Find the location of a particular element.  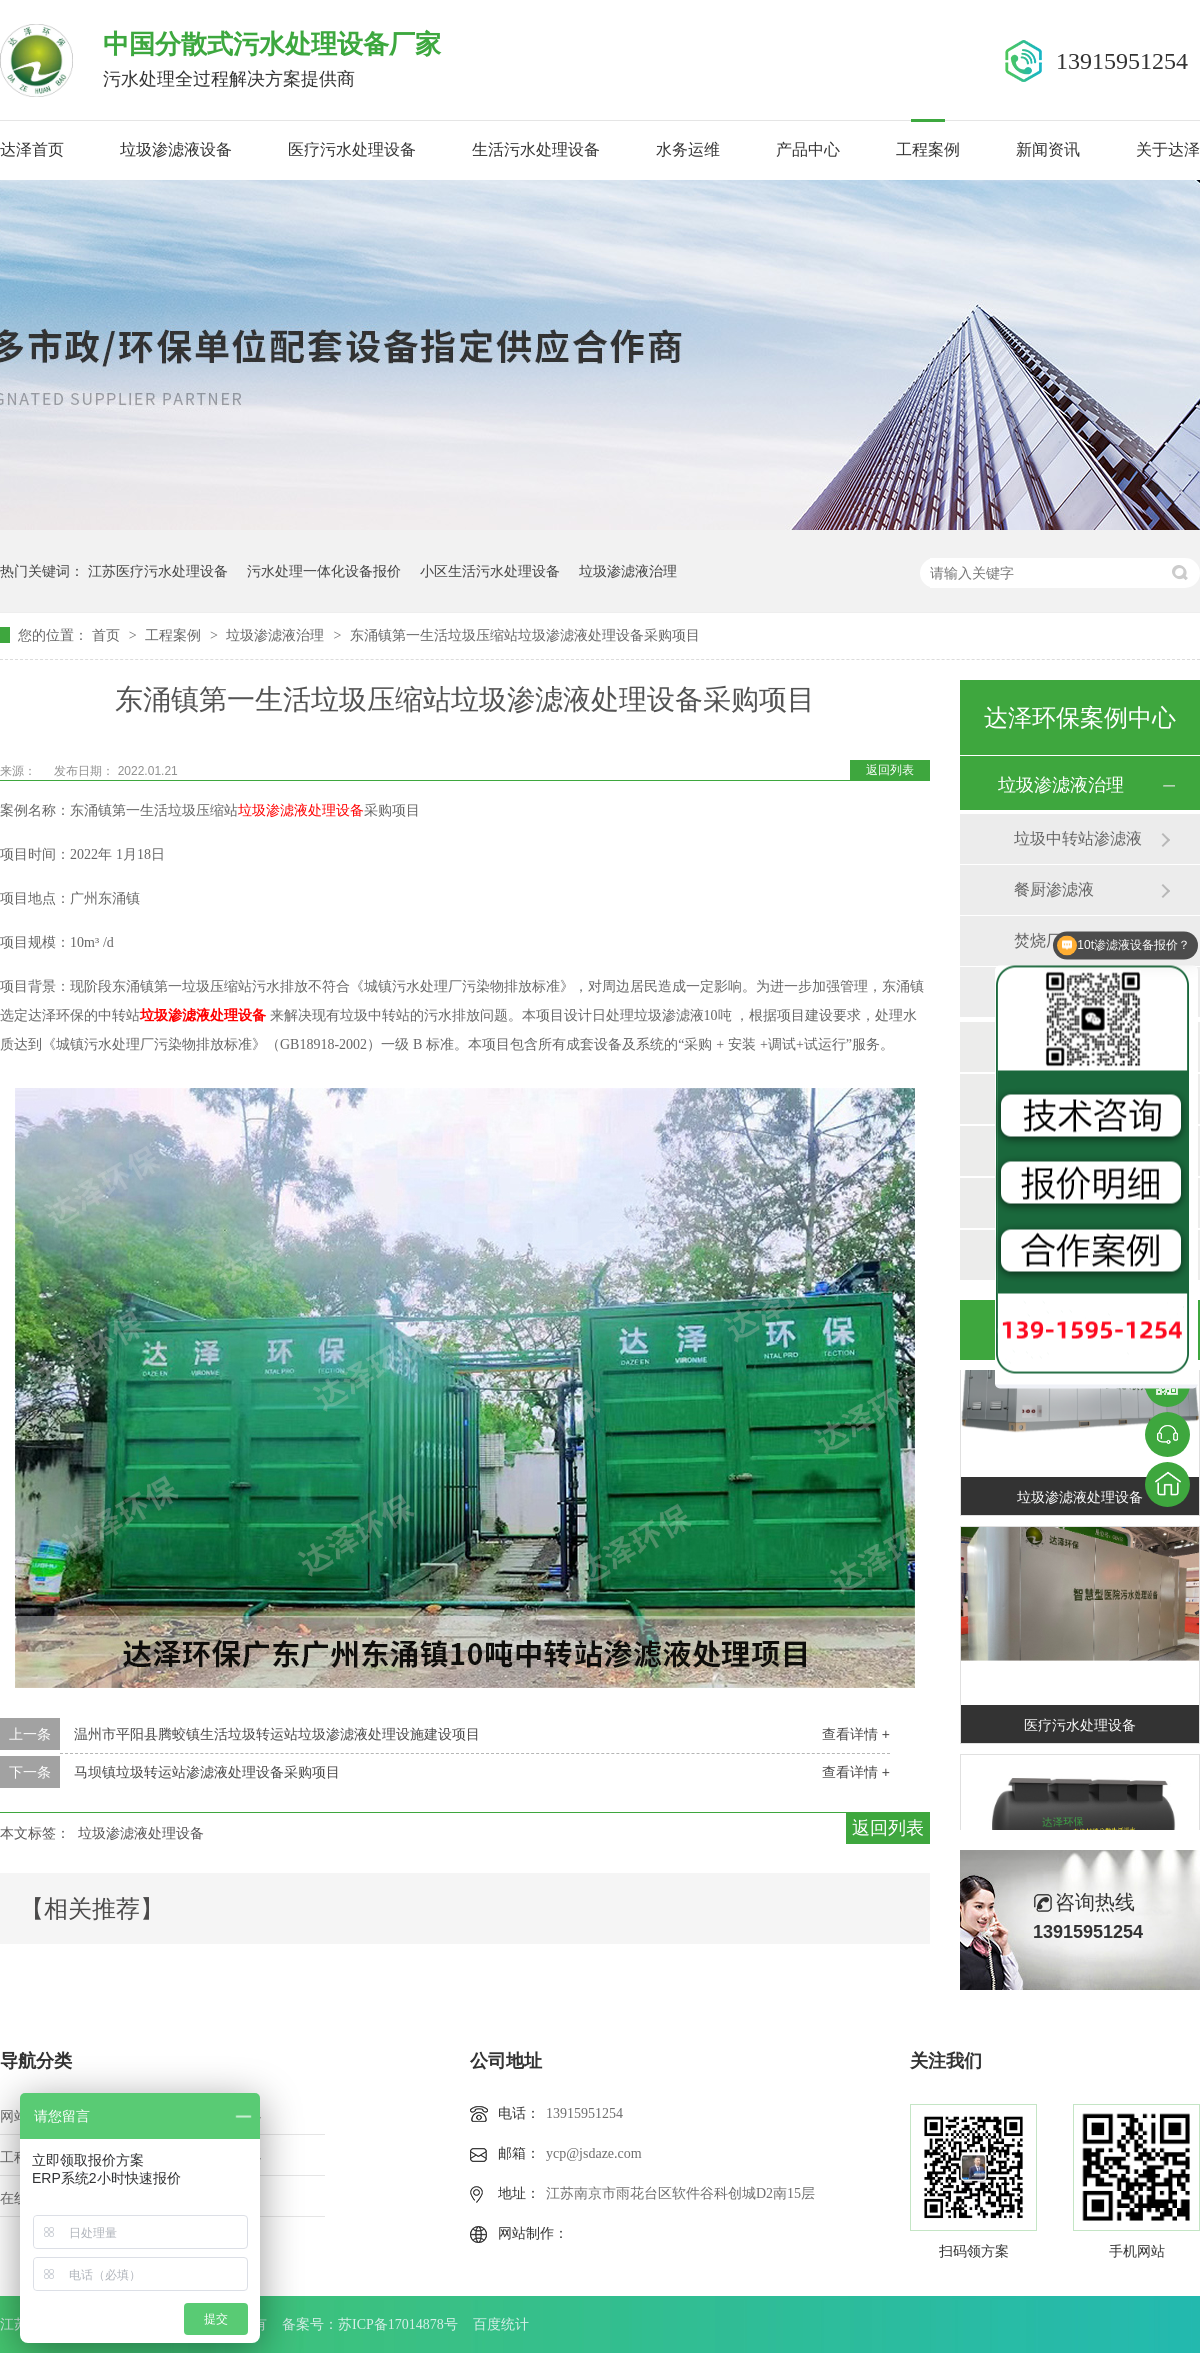

垃圾渗滤液处理设备 is located at coordinates (141, 1833).